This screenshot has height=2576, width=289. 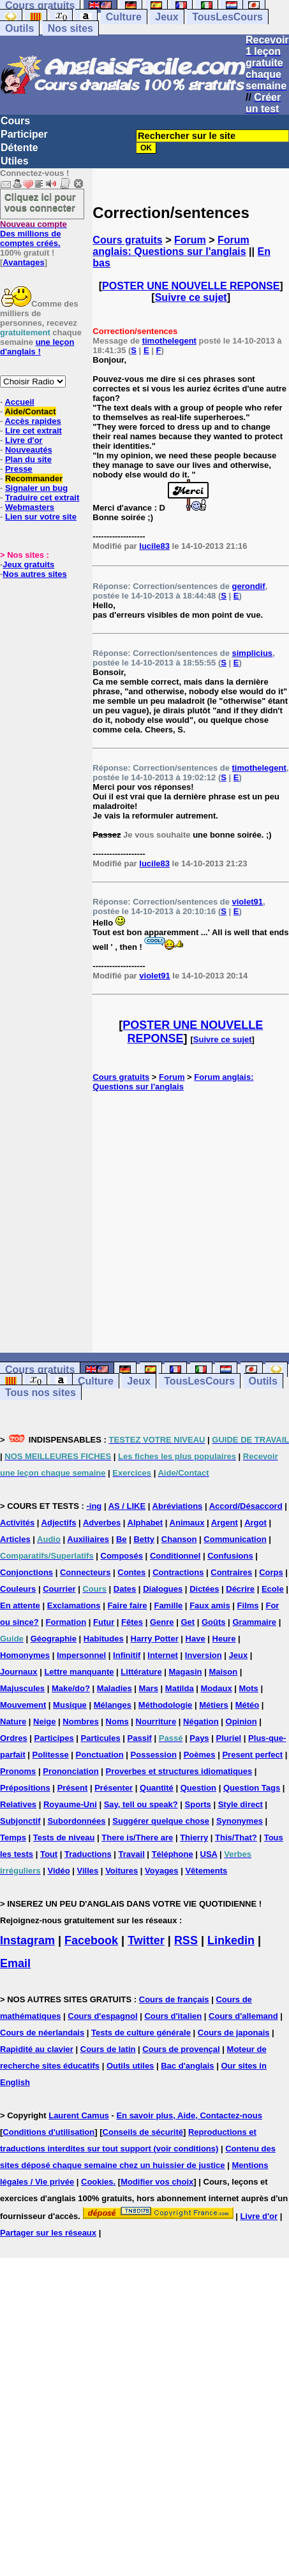 What do you see at coordinates (81, 1655) in the screenshot?
I see `Impersonnel` at bounding box center [81, 1655].